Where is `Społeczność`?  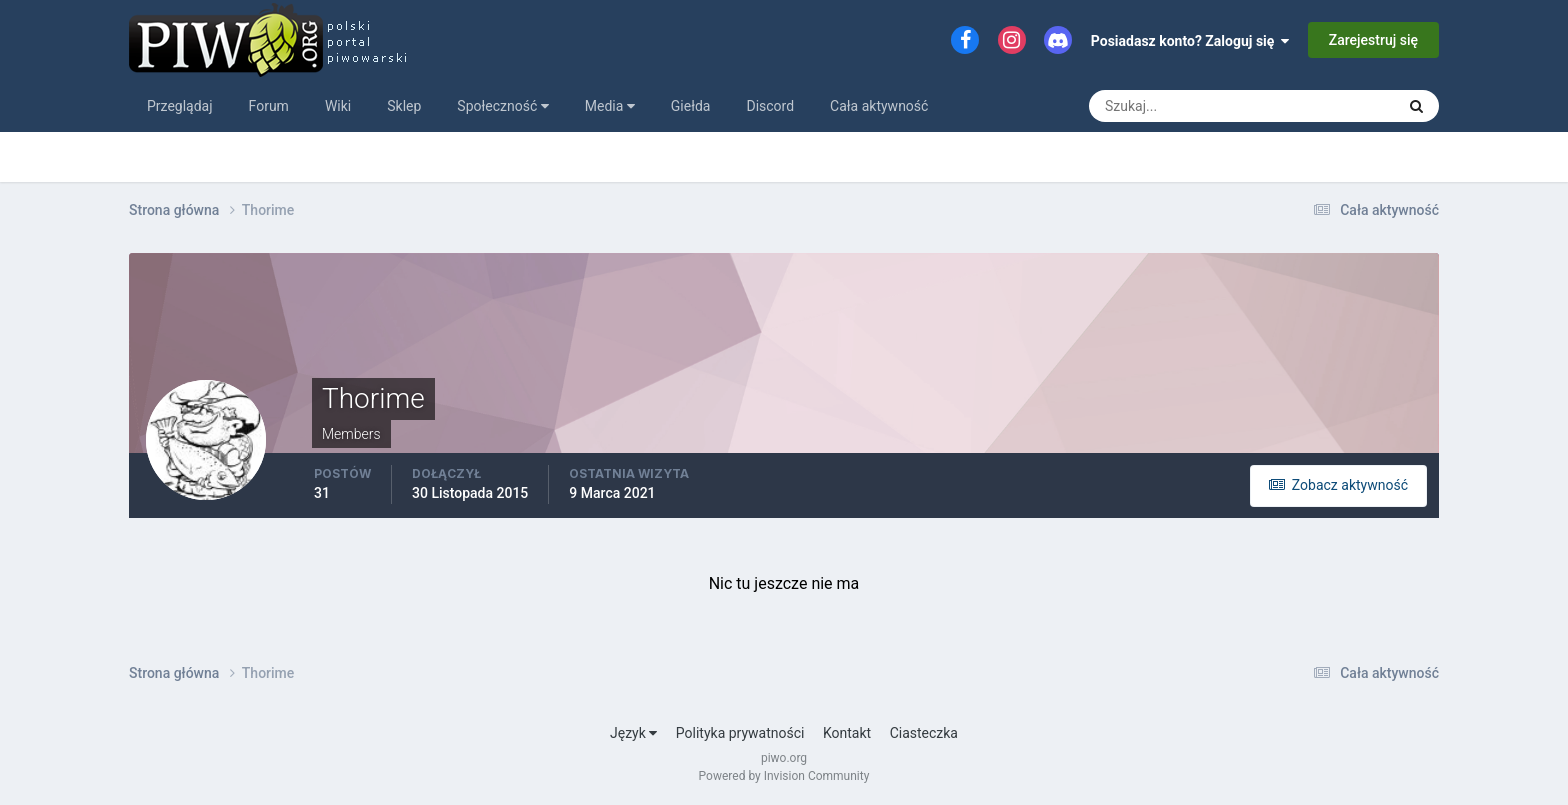 Społeczność is located at coordinates (502, 106).